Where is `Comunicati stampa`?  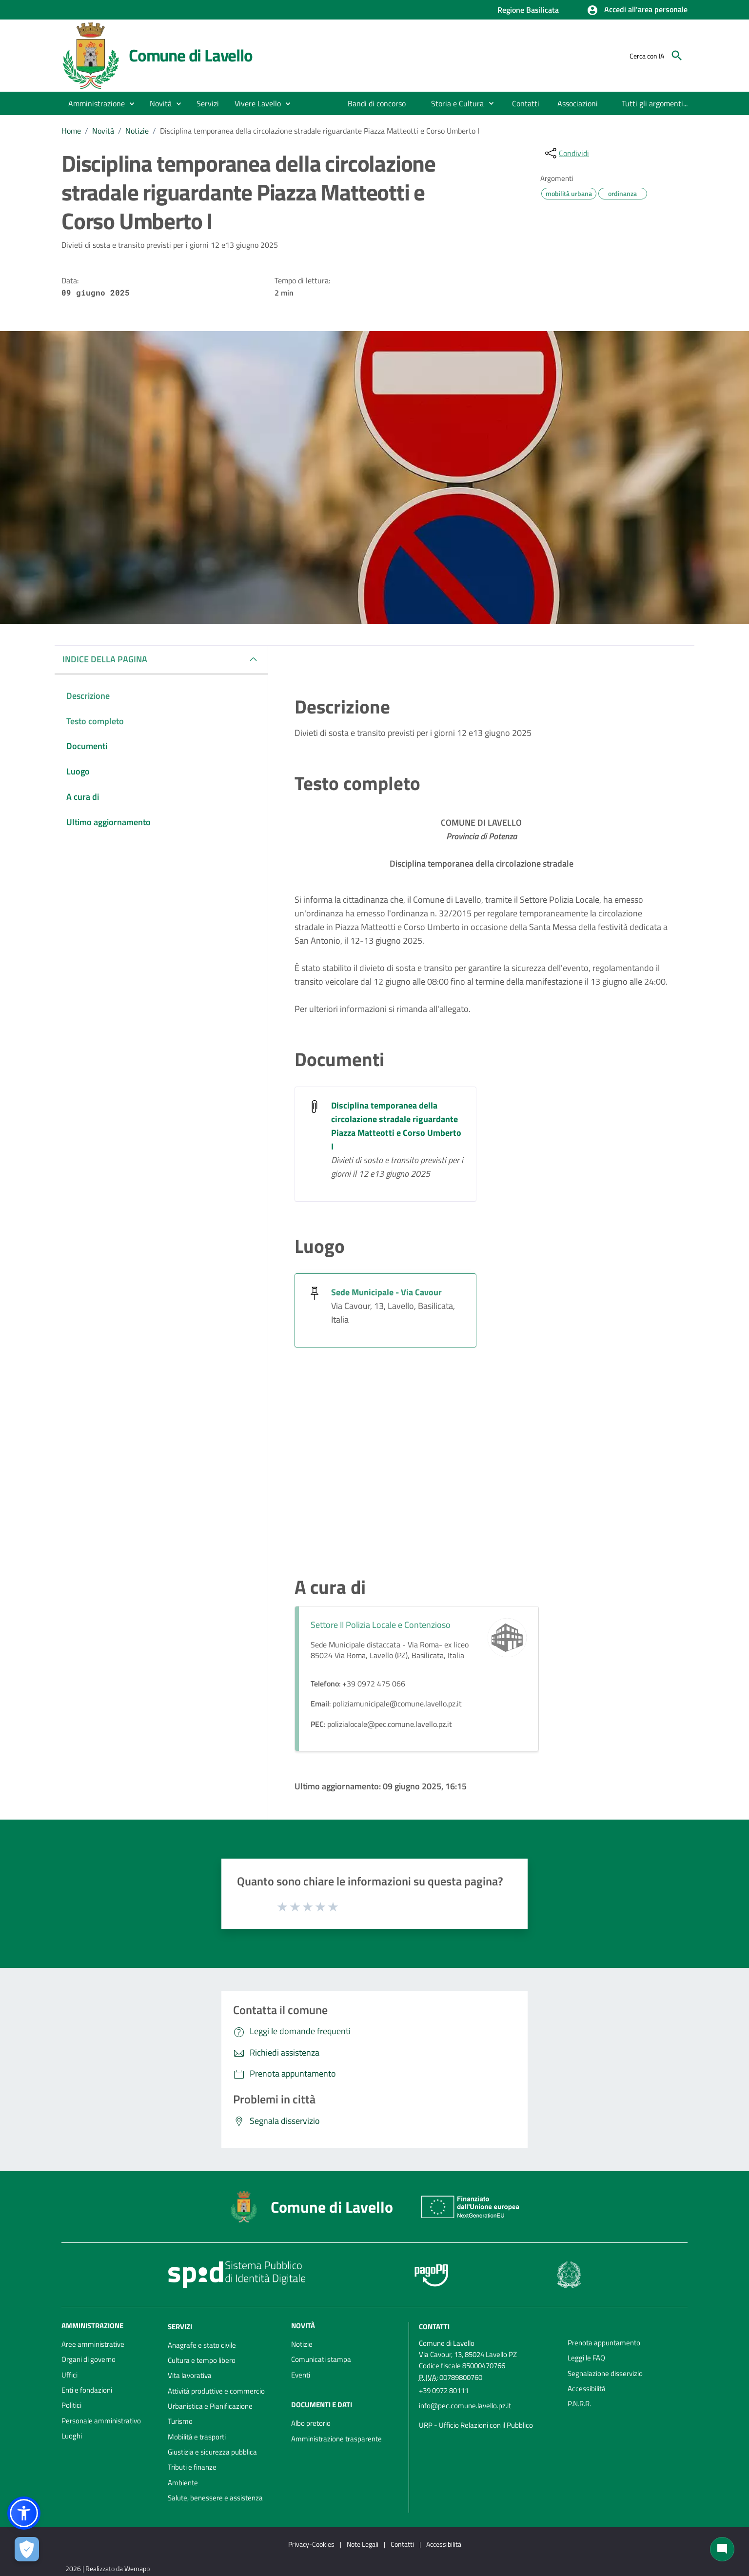
Comunicati stampa is located at coordinates (321, 2359).